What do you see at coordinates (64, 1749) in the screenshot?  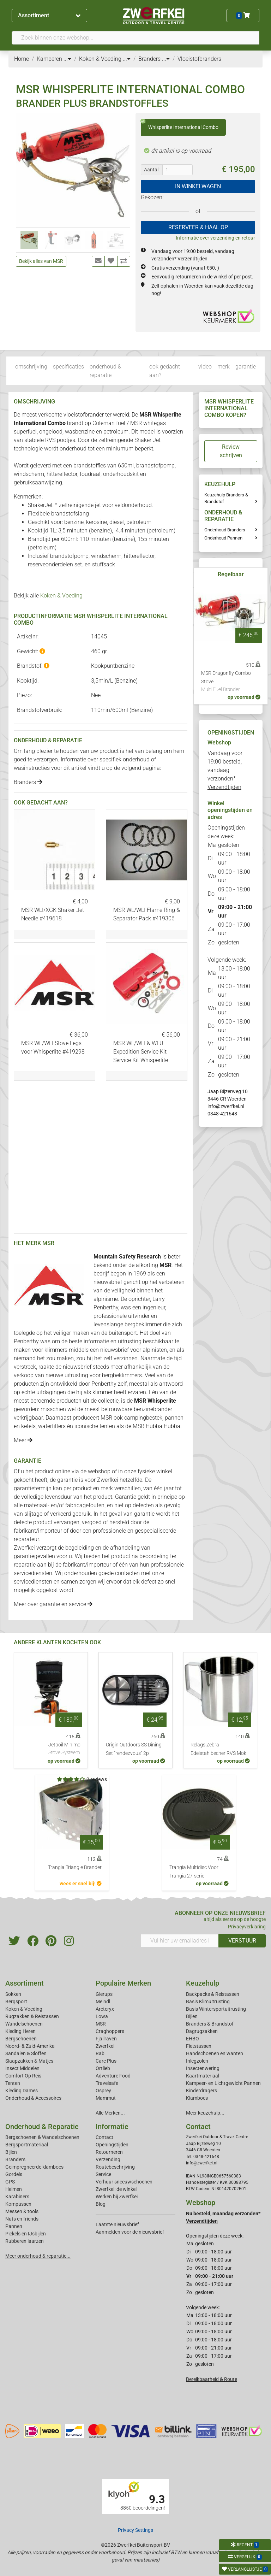 I see `Jetboil Minimo` at bounding box center [64, 1749].